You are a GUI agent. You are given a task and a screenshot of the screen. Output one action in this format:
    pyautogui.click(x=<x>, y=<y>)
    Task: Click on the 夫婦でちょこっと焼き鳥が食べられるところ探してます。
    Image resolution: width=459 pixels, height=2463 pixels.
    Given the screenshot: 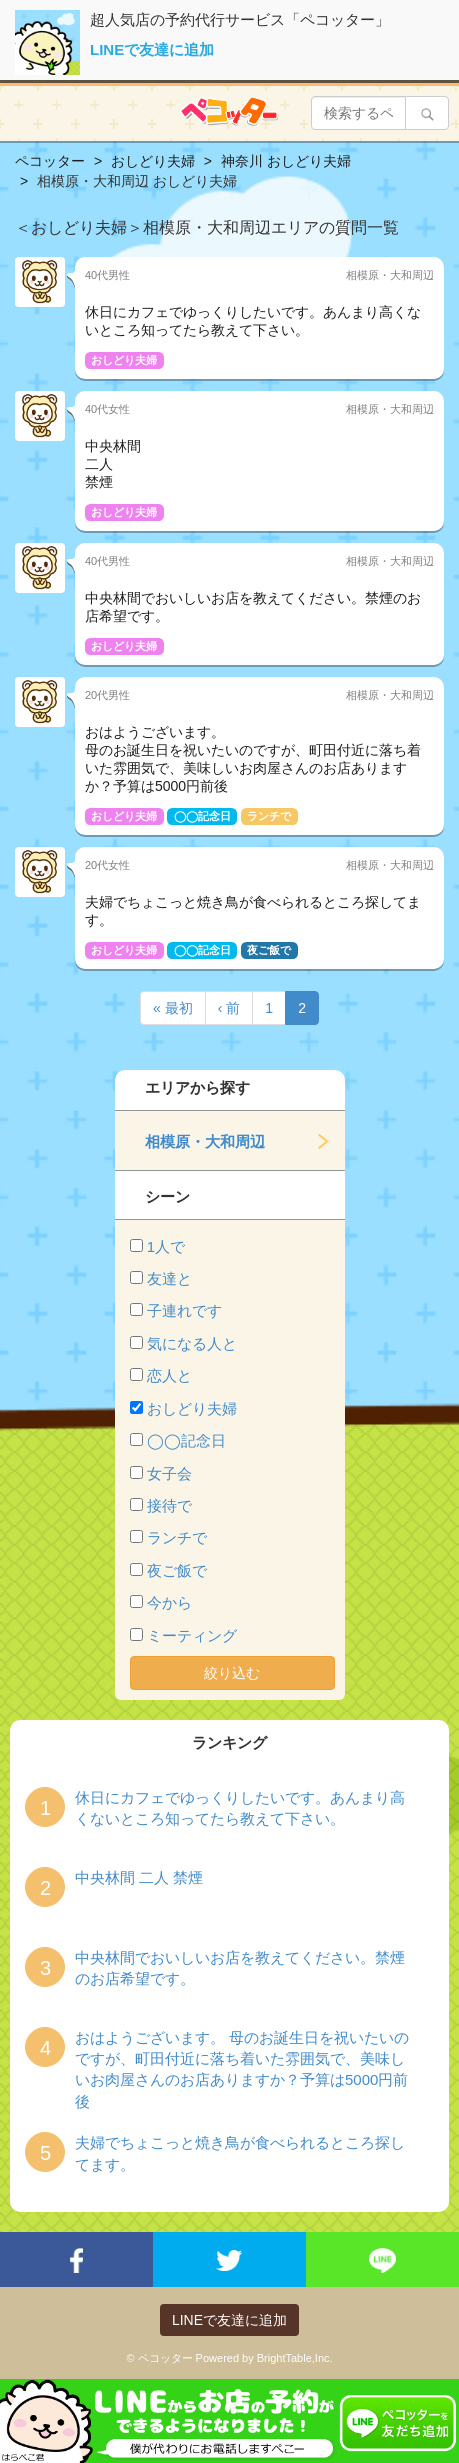 What is the action you would take?
    pyautogui.click(x=240, y=2153)
    